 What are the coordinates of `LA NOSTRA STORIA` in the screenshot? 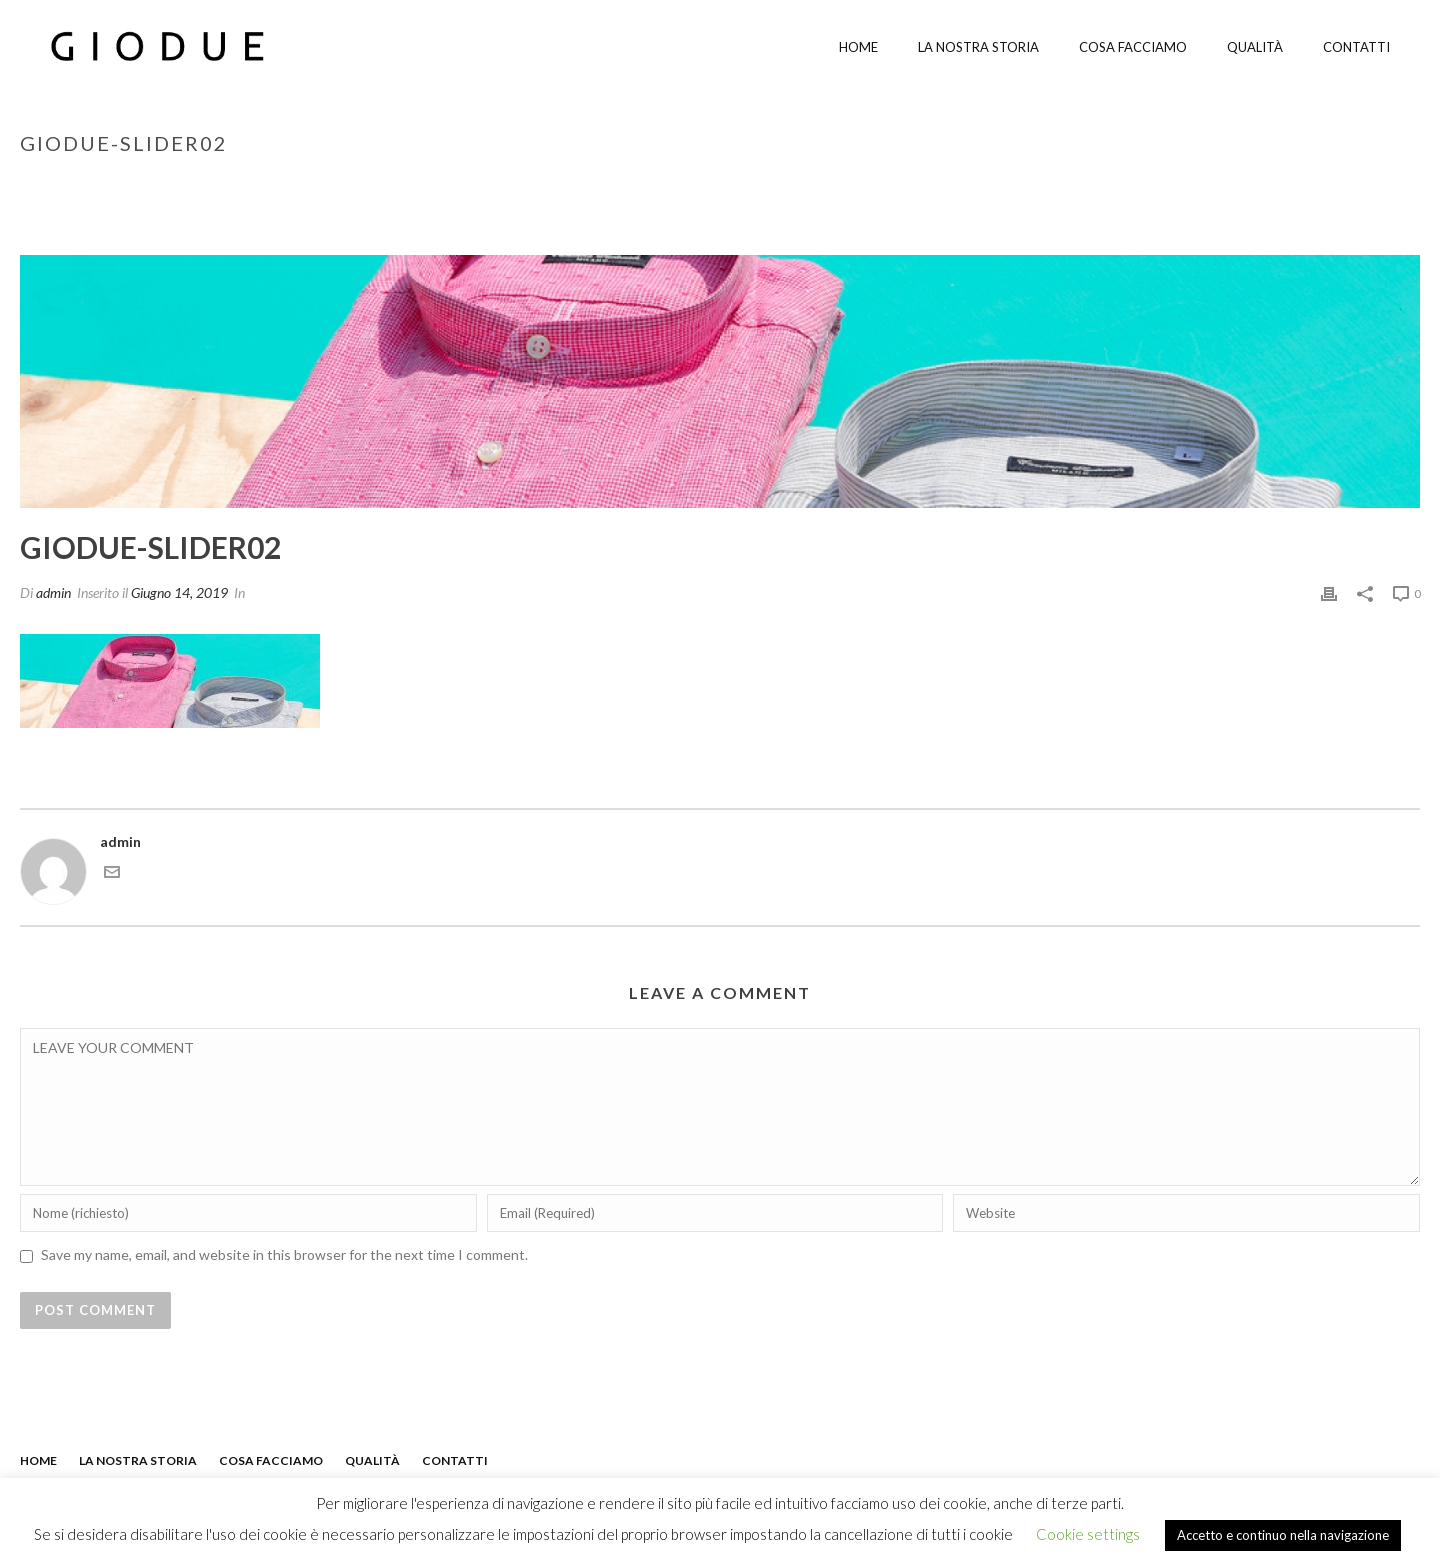 It's located at (138, 1460).